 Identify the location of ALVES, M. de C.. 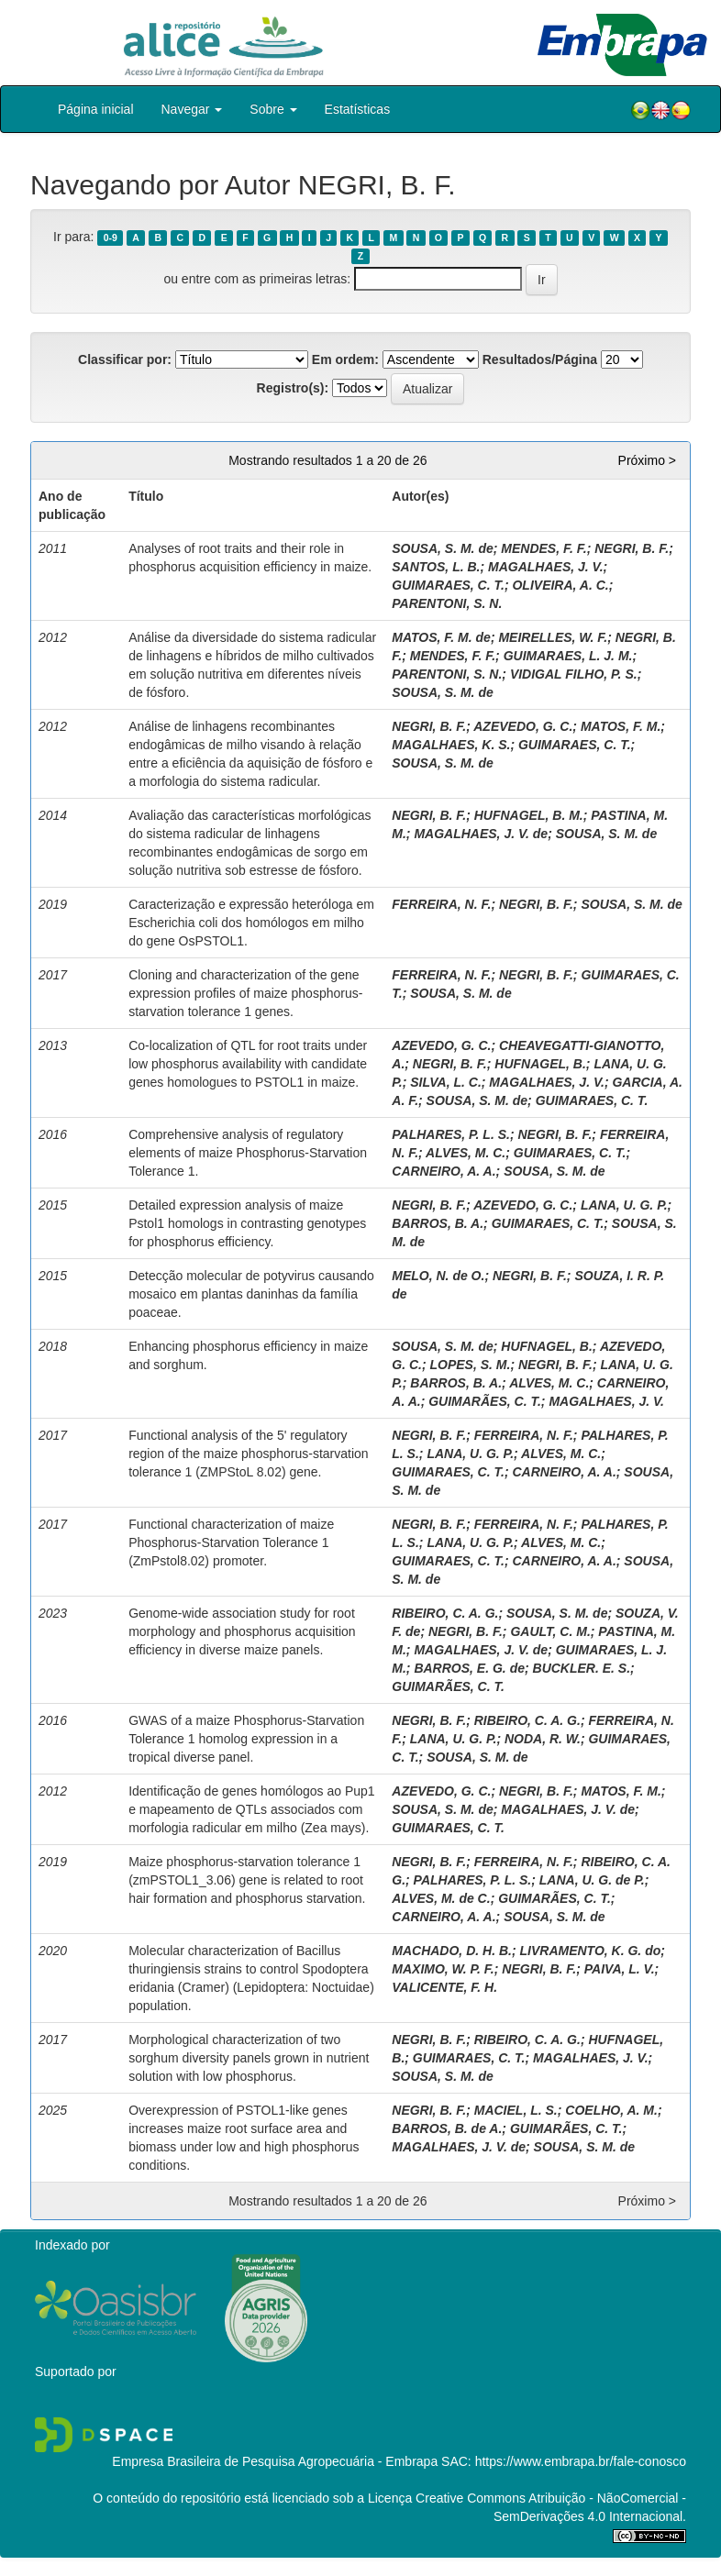
(441, 1898).